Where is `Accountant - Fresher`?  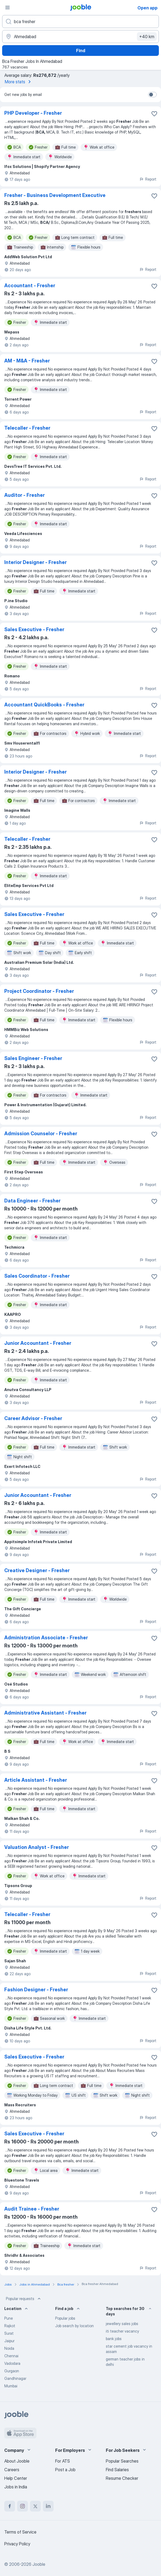 Accountant - Fresher is located at coordinates (29, 285).